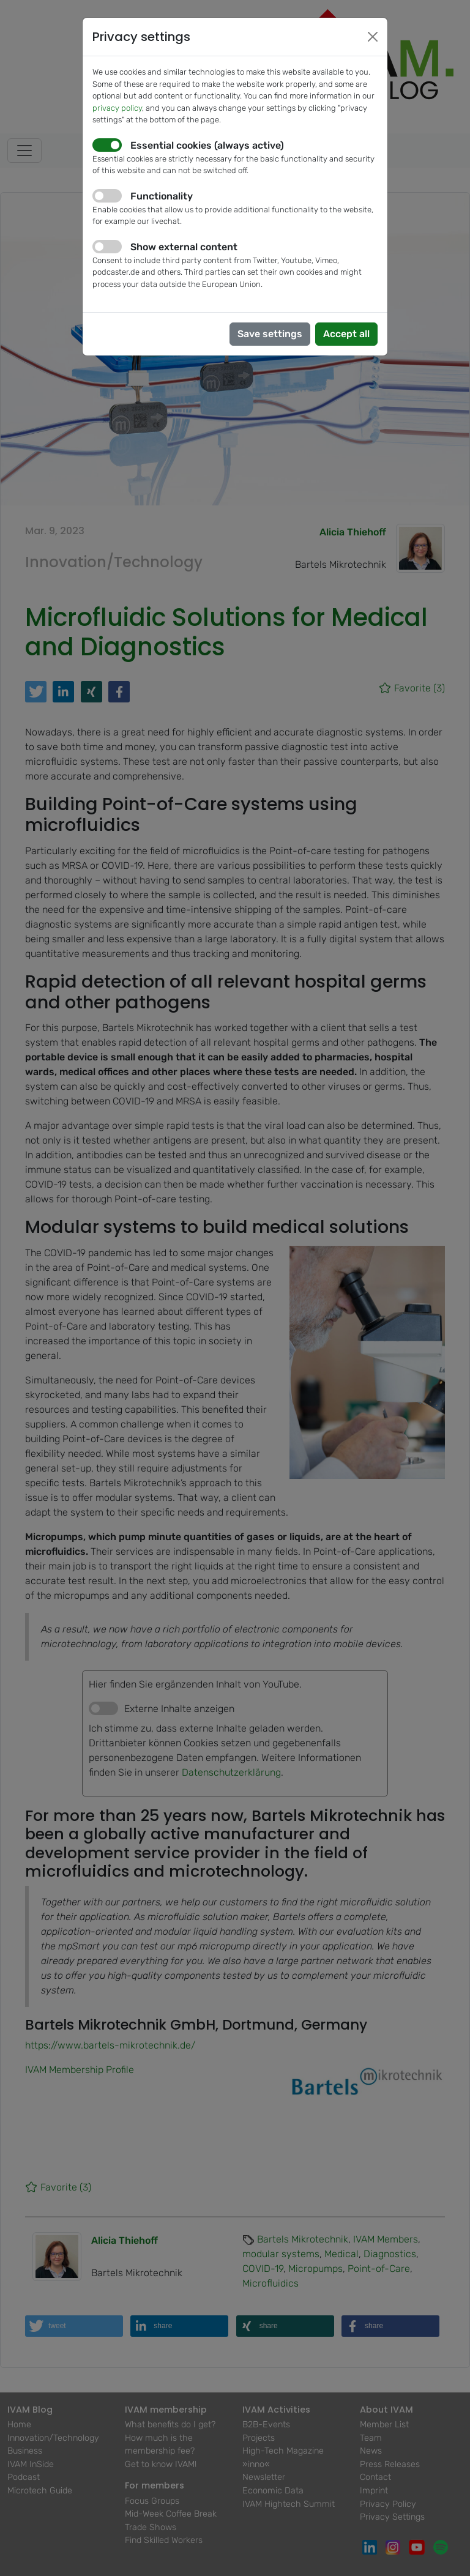 The image size is (470, 2576). I want to click on Save settings, so click(269, 334).